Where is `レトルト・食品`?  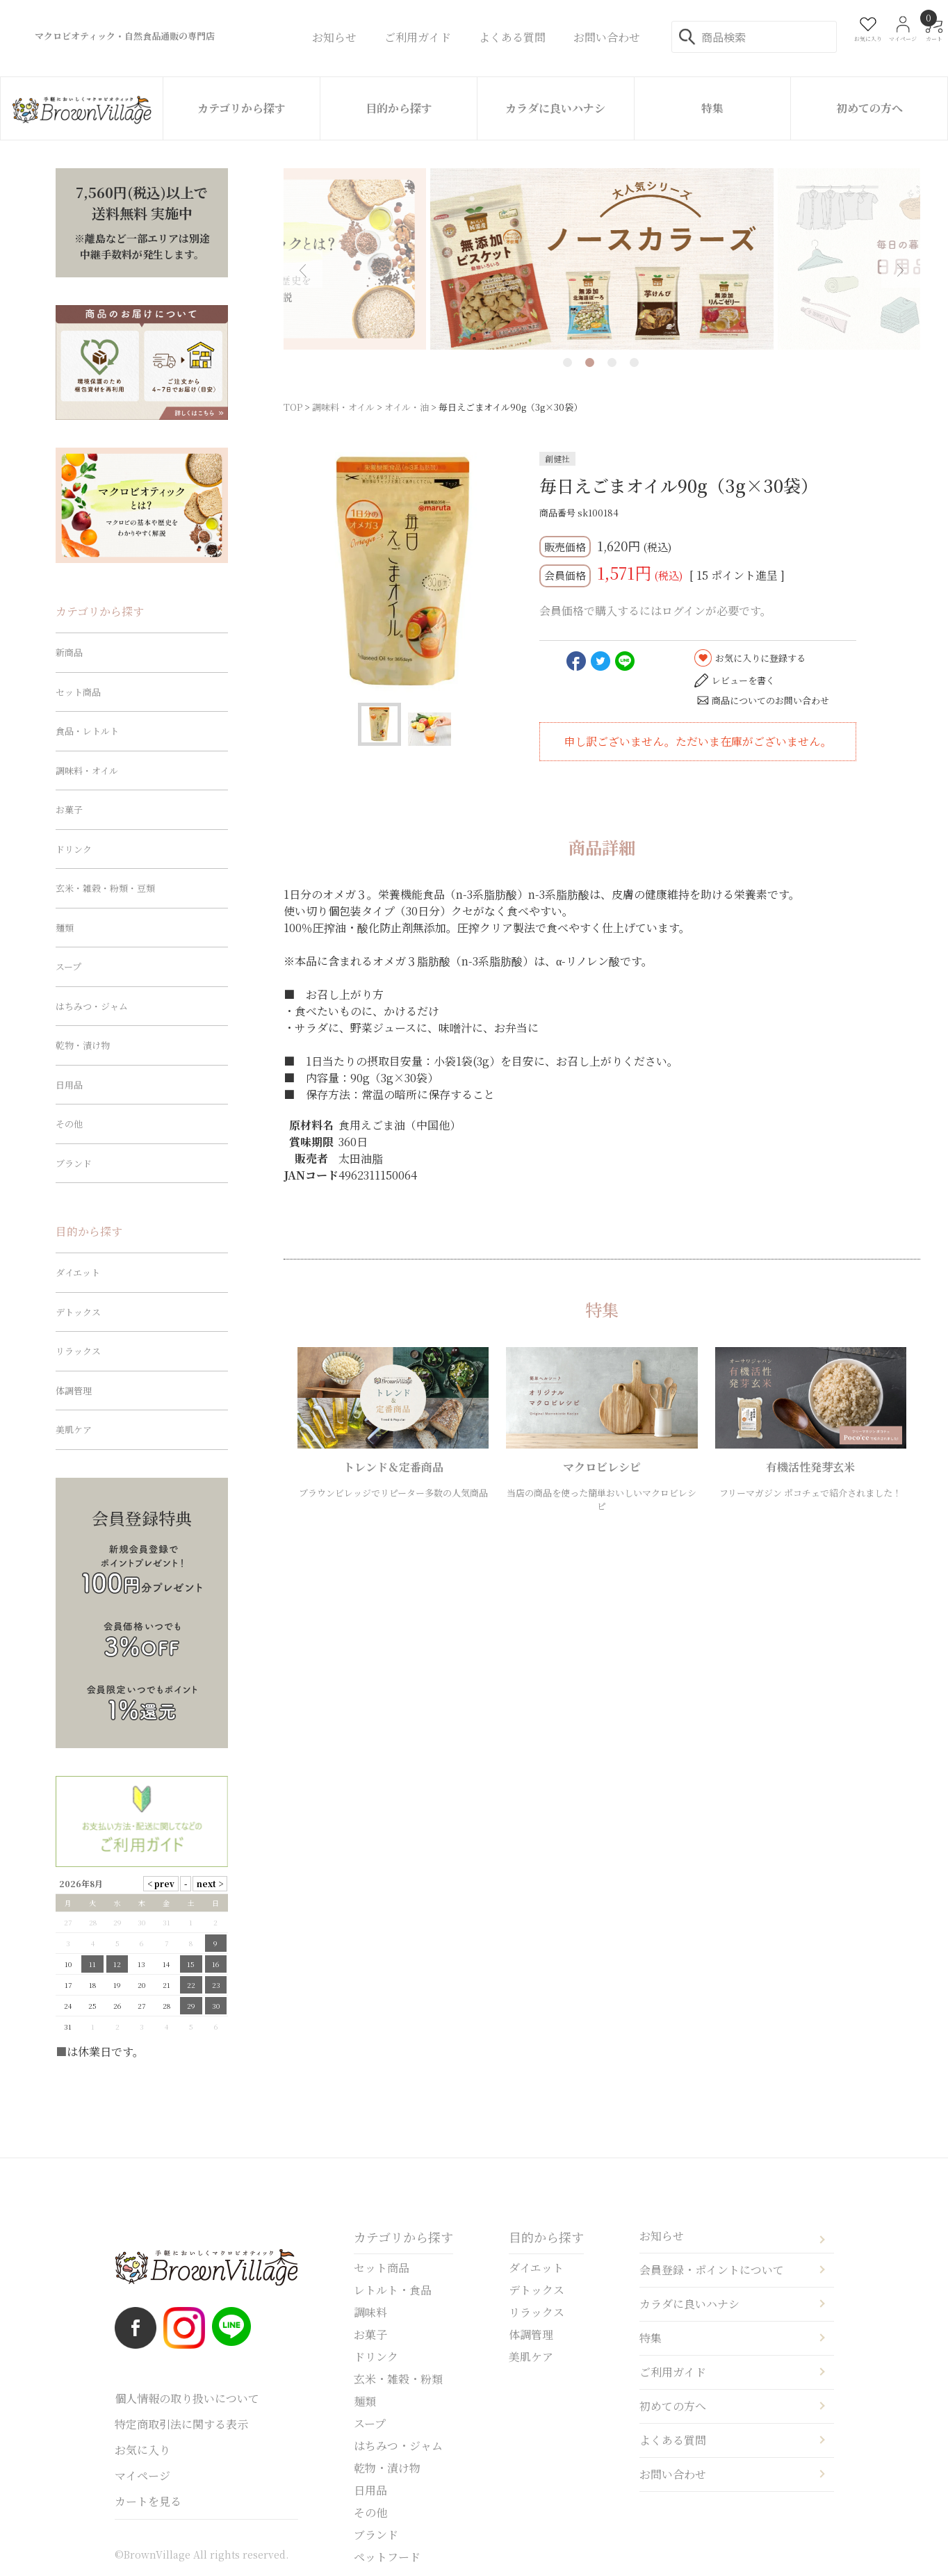
レトルト・食品 is located at coordinates (393, 2290).